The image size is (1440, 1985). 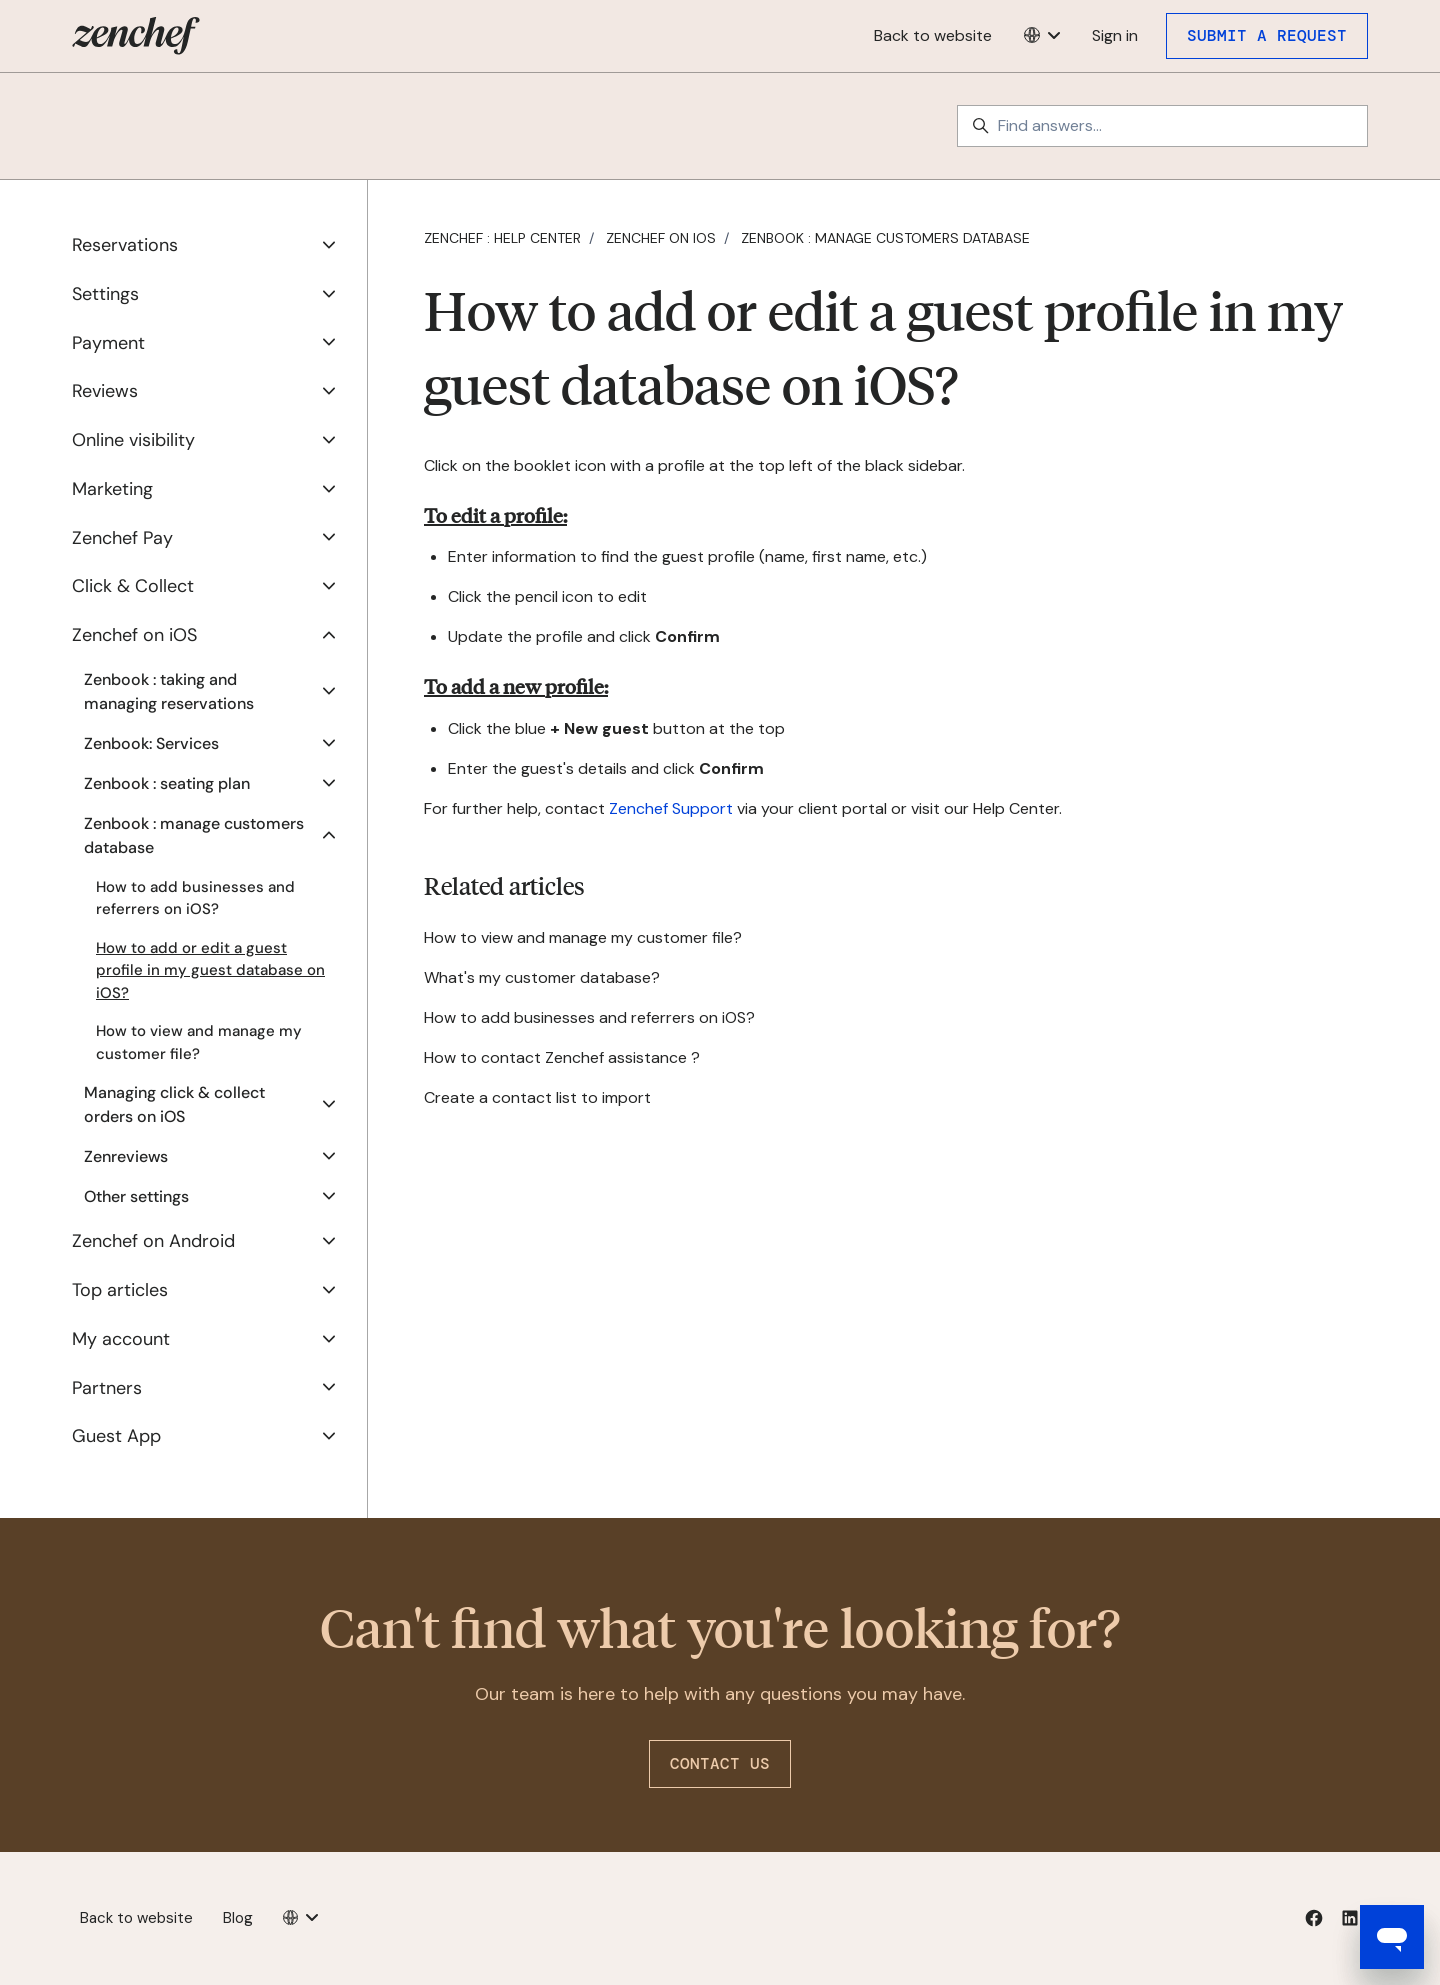 I want to click on Zenchef on iOS, so click(x=661, y=238).